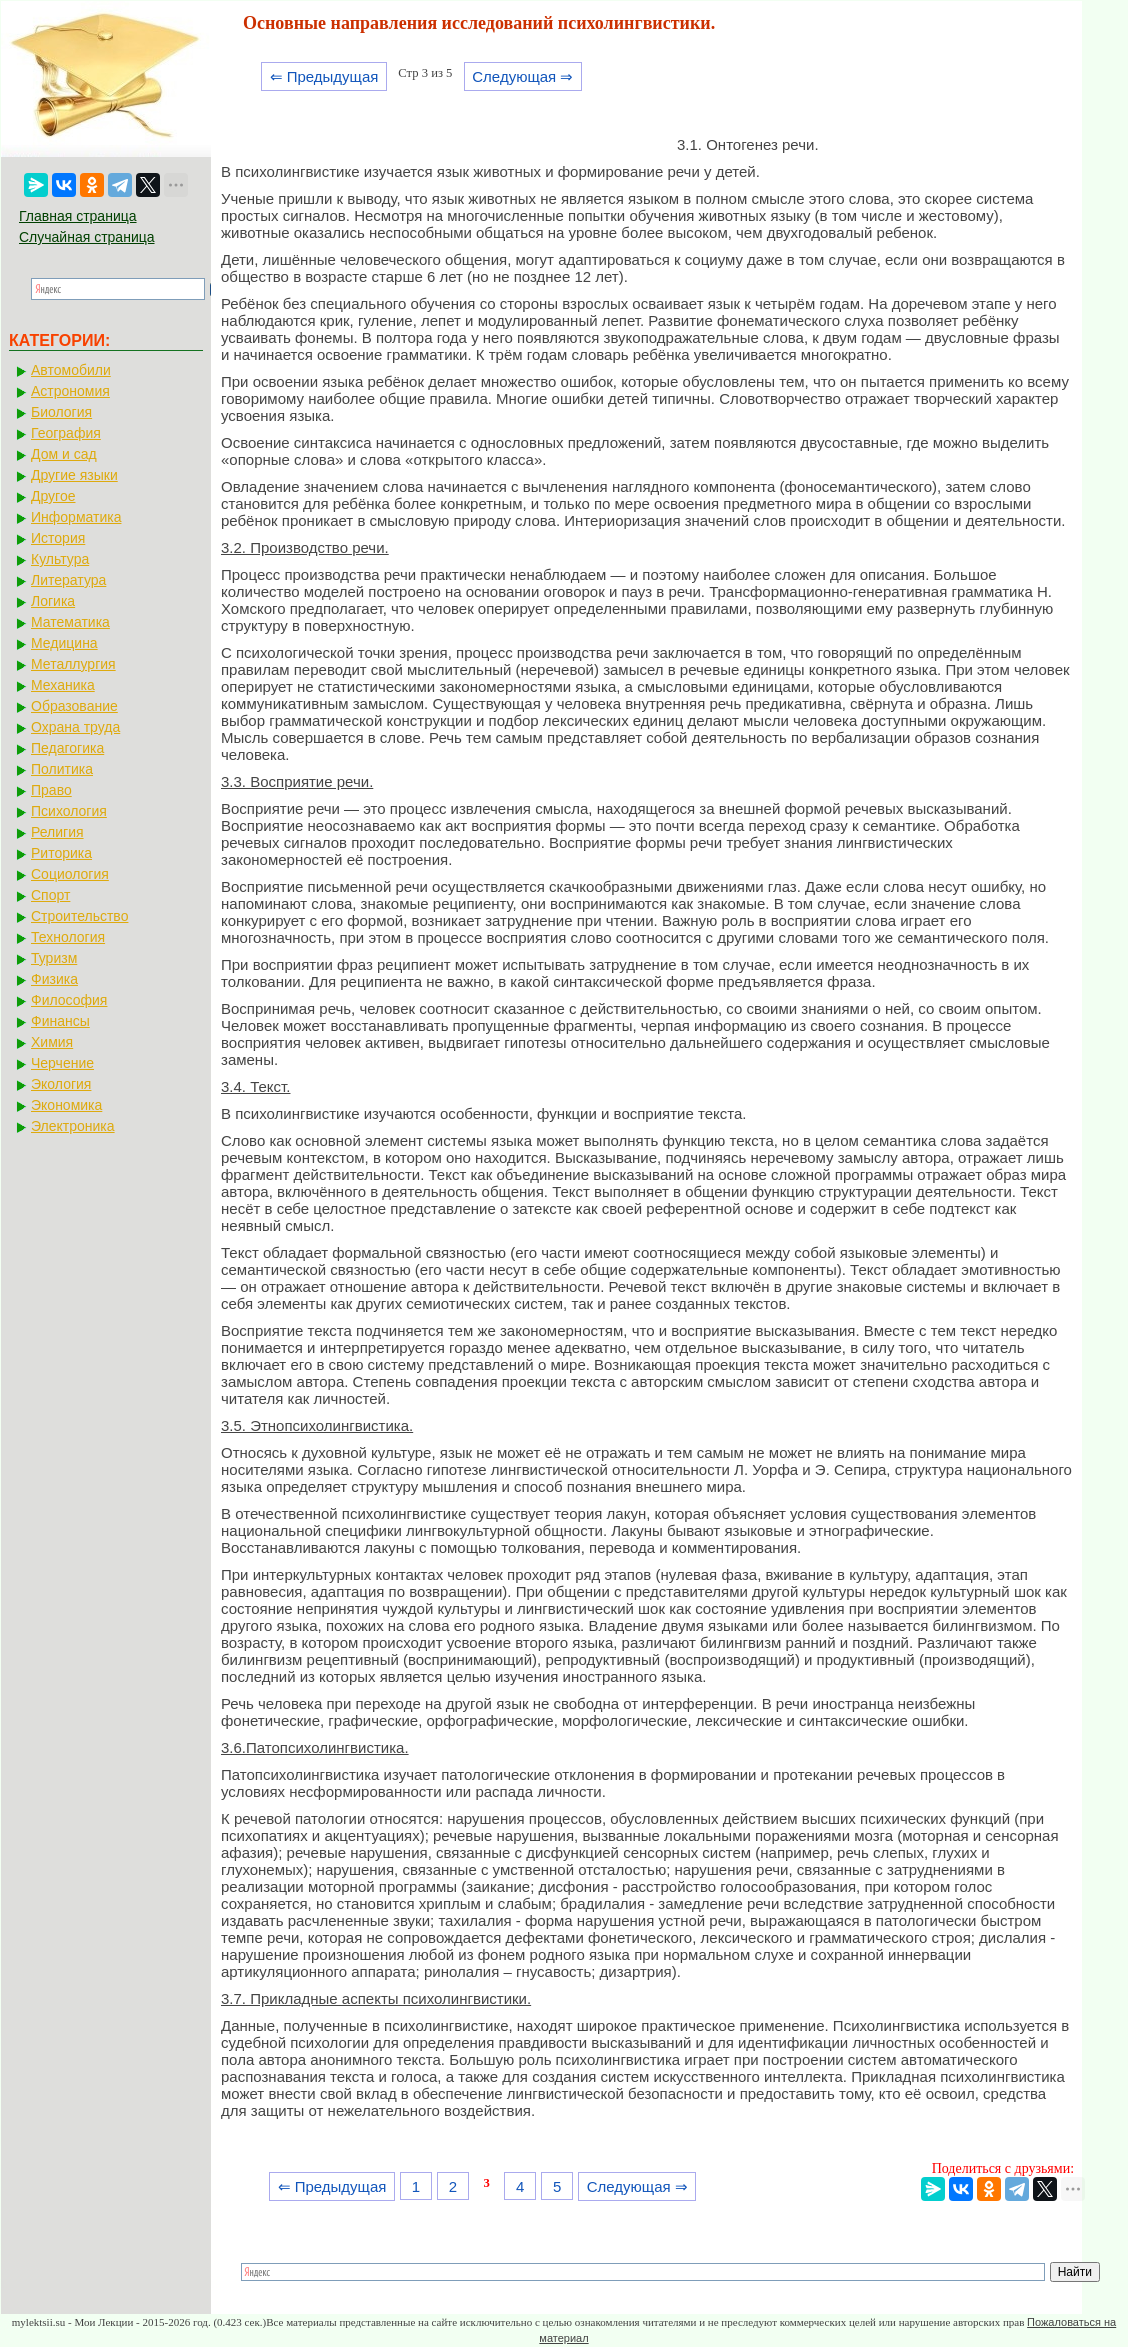  I want to click on Дом и сад, so click(64, 454).